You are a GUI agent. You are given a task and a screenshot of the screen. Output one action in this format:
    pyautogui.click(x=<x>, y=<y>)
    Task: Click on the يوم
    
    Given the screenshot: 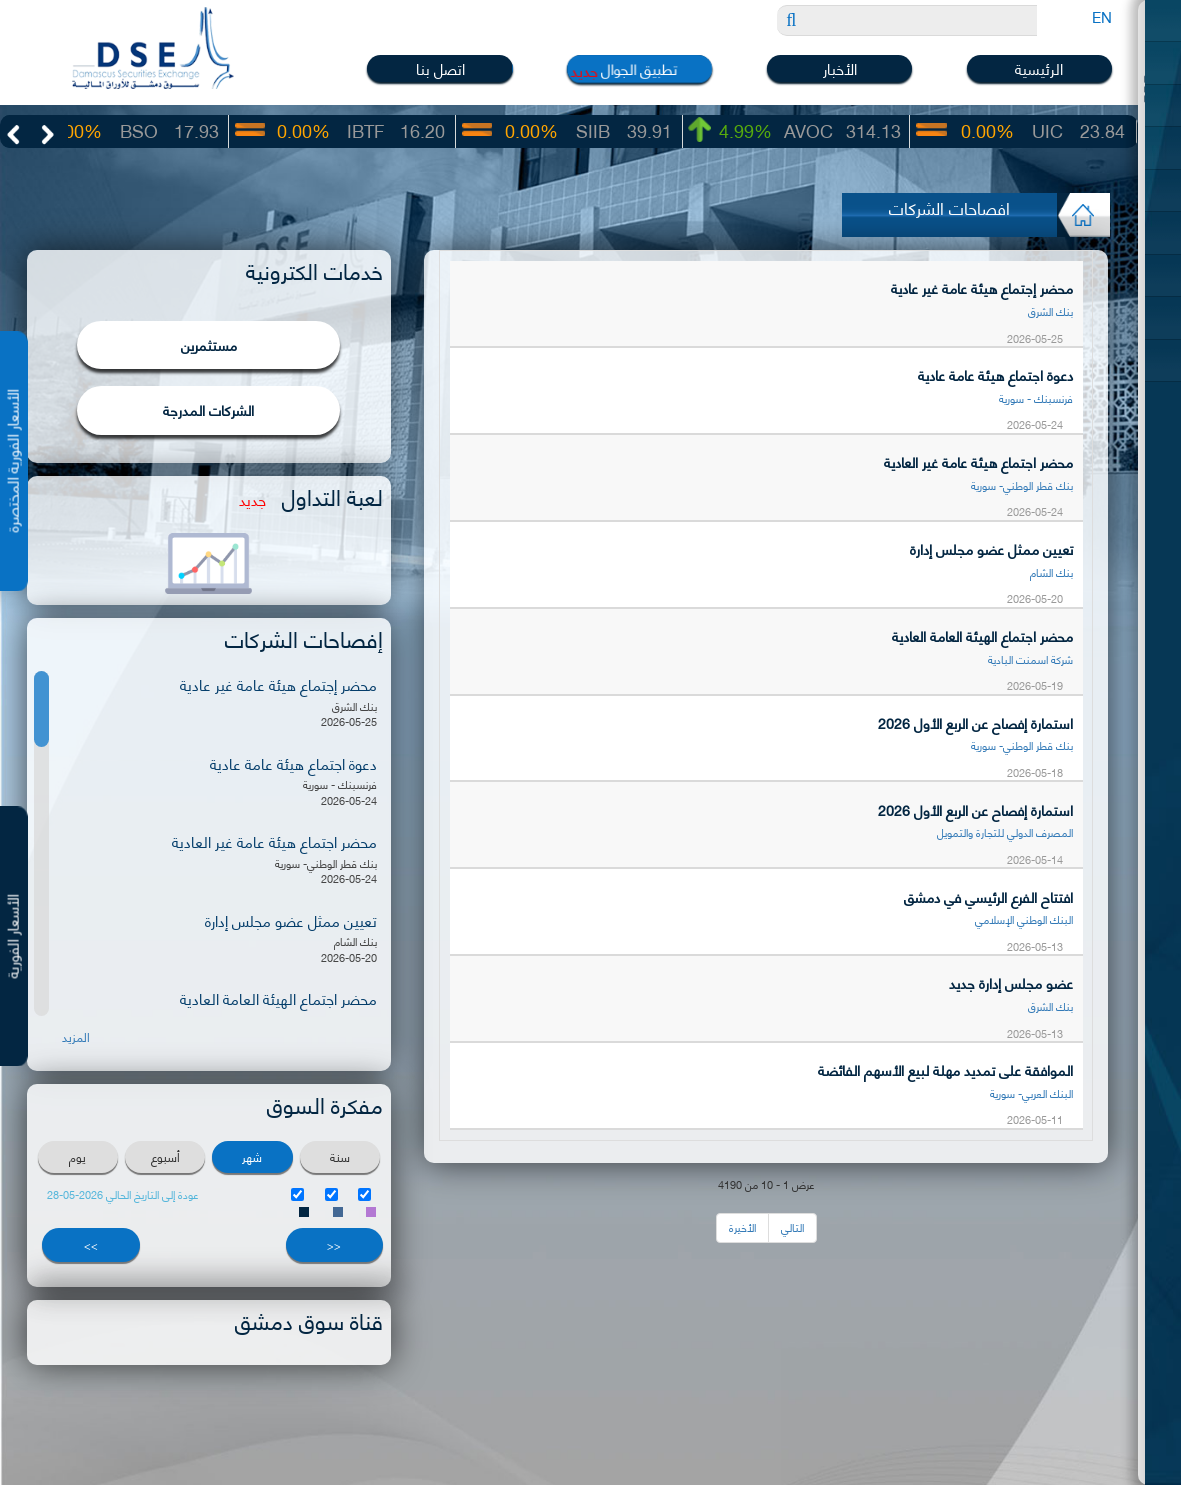 What is the action you would take?
    pyautogui.click(x=77, y=1157)
    